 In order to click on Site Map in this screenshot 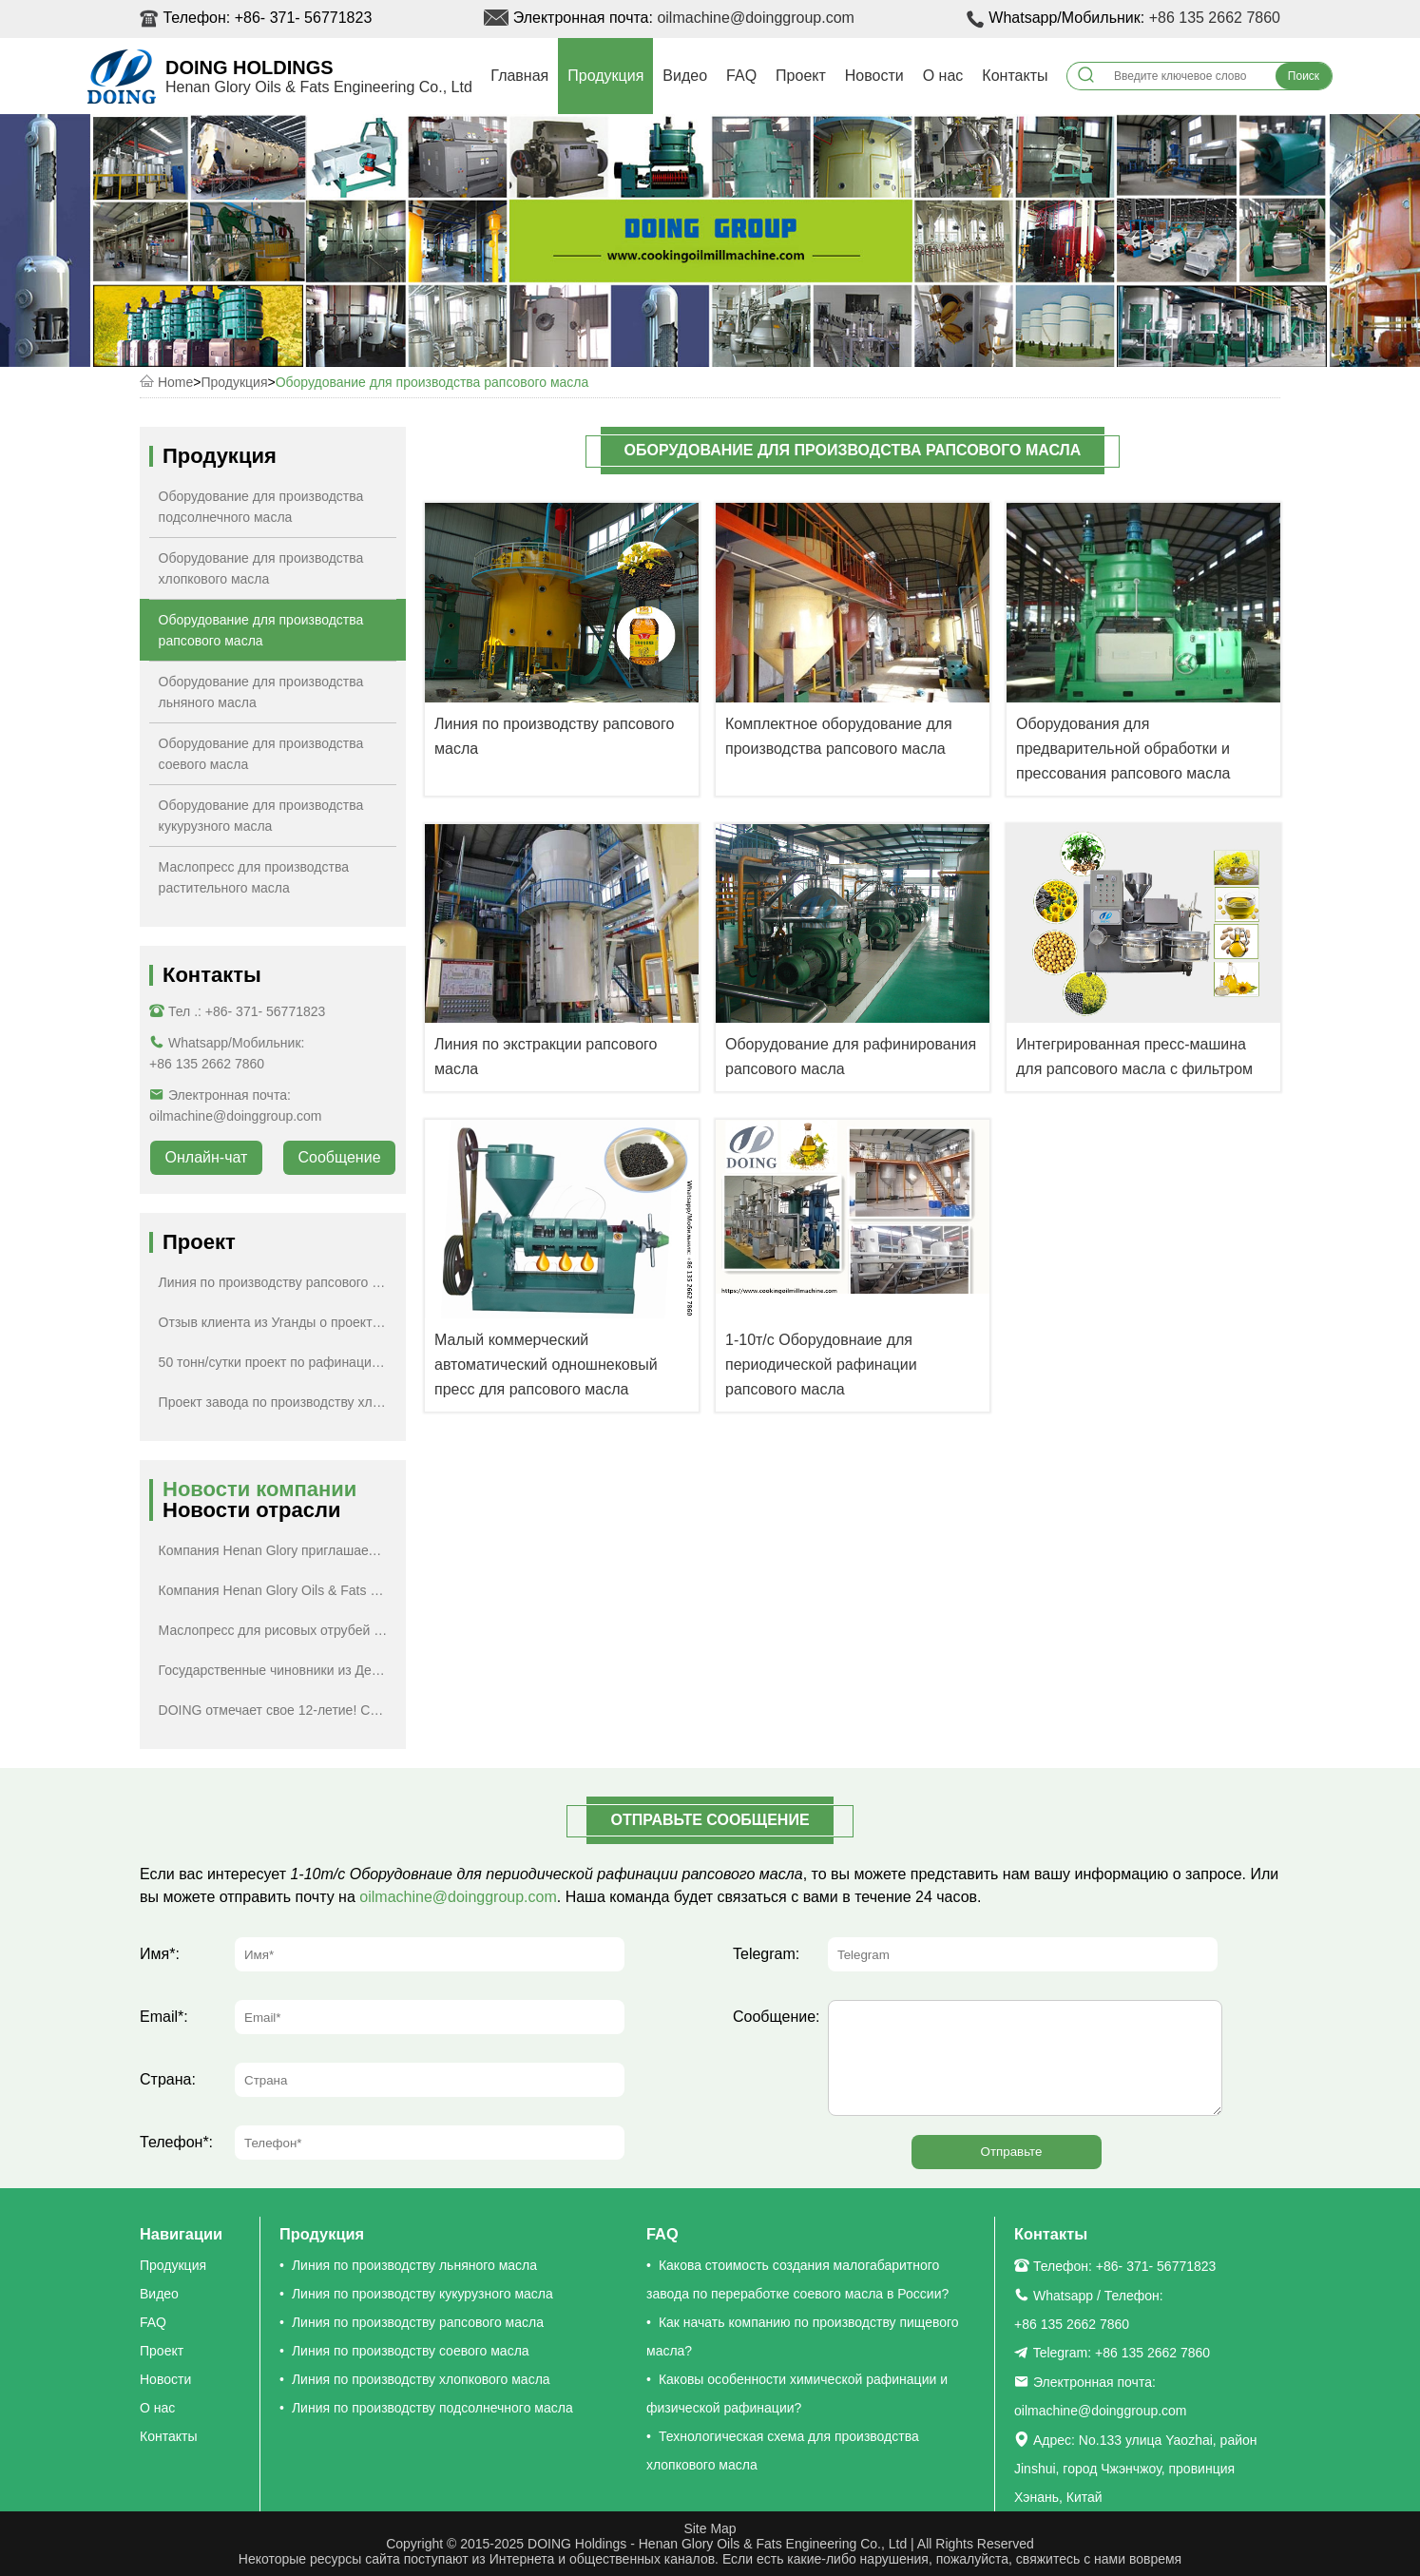, I will do `click(709, 2528)`.